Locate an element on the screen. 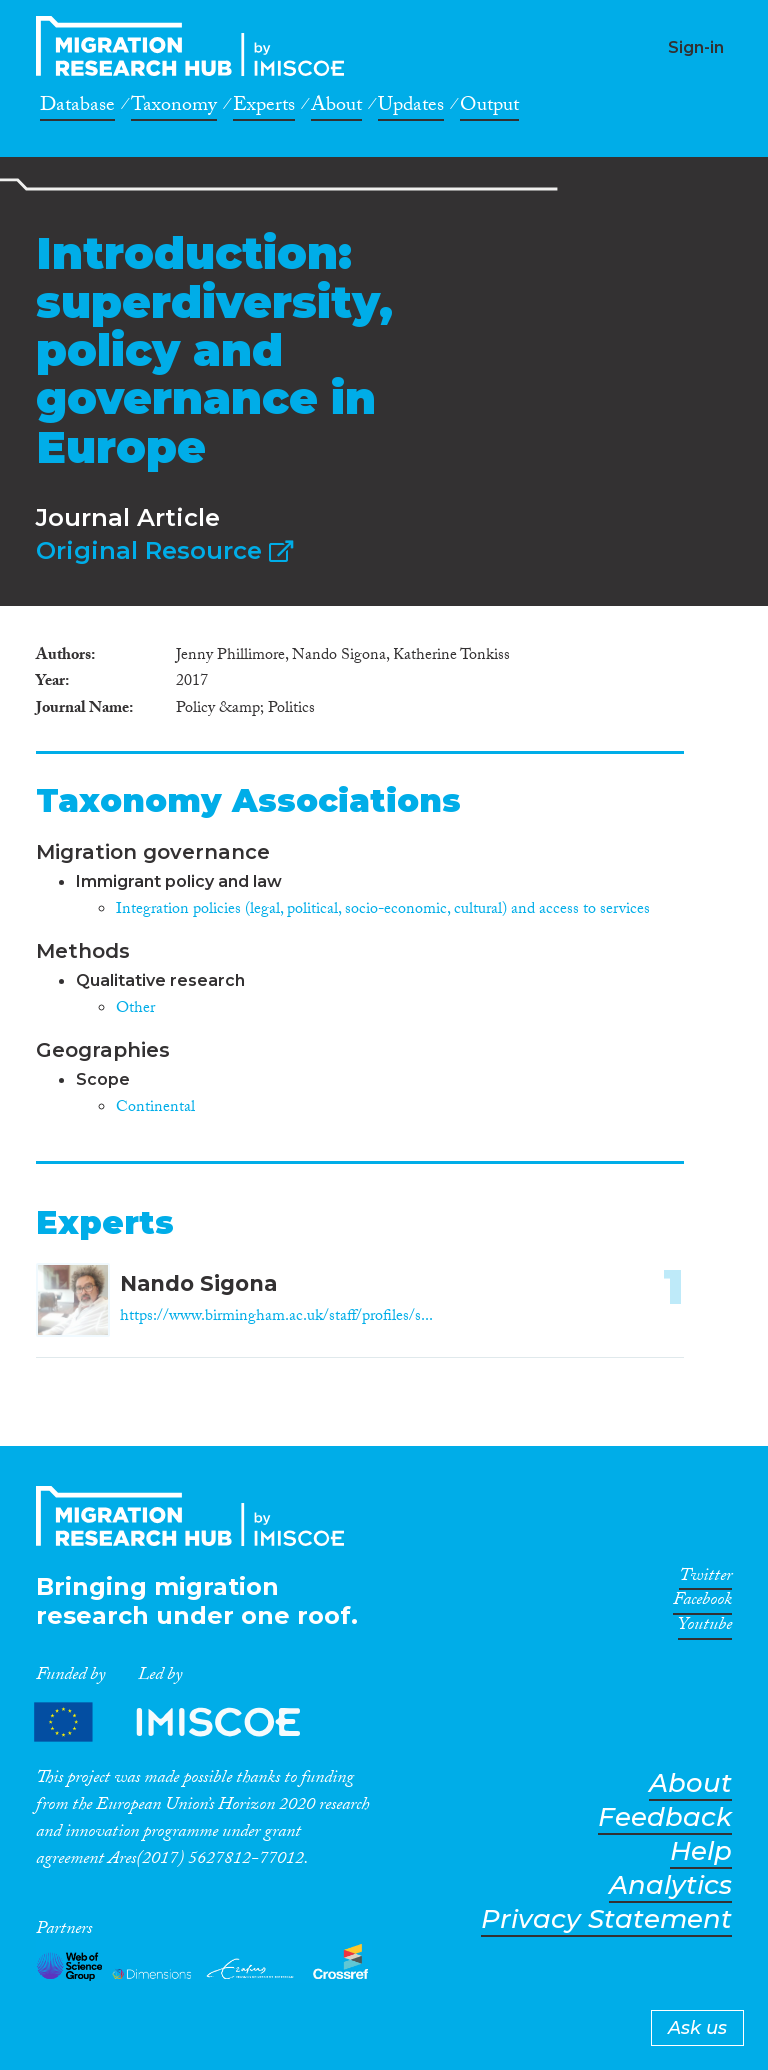  https://www.birmingham.ac.uk/staff/profiles/s... is located at coordinates (276, 1317).